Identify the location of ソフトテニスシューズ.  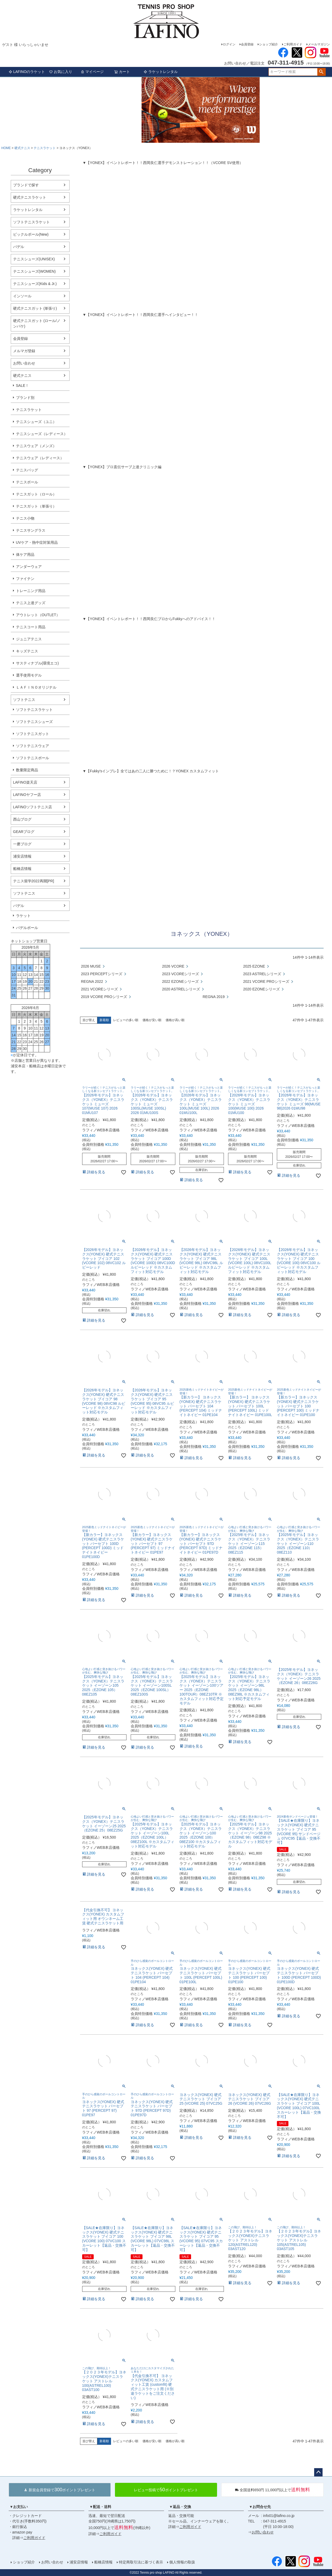
(34, 722).